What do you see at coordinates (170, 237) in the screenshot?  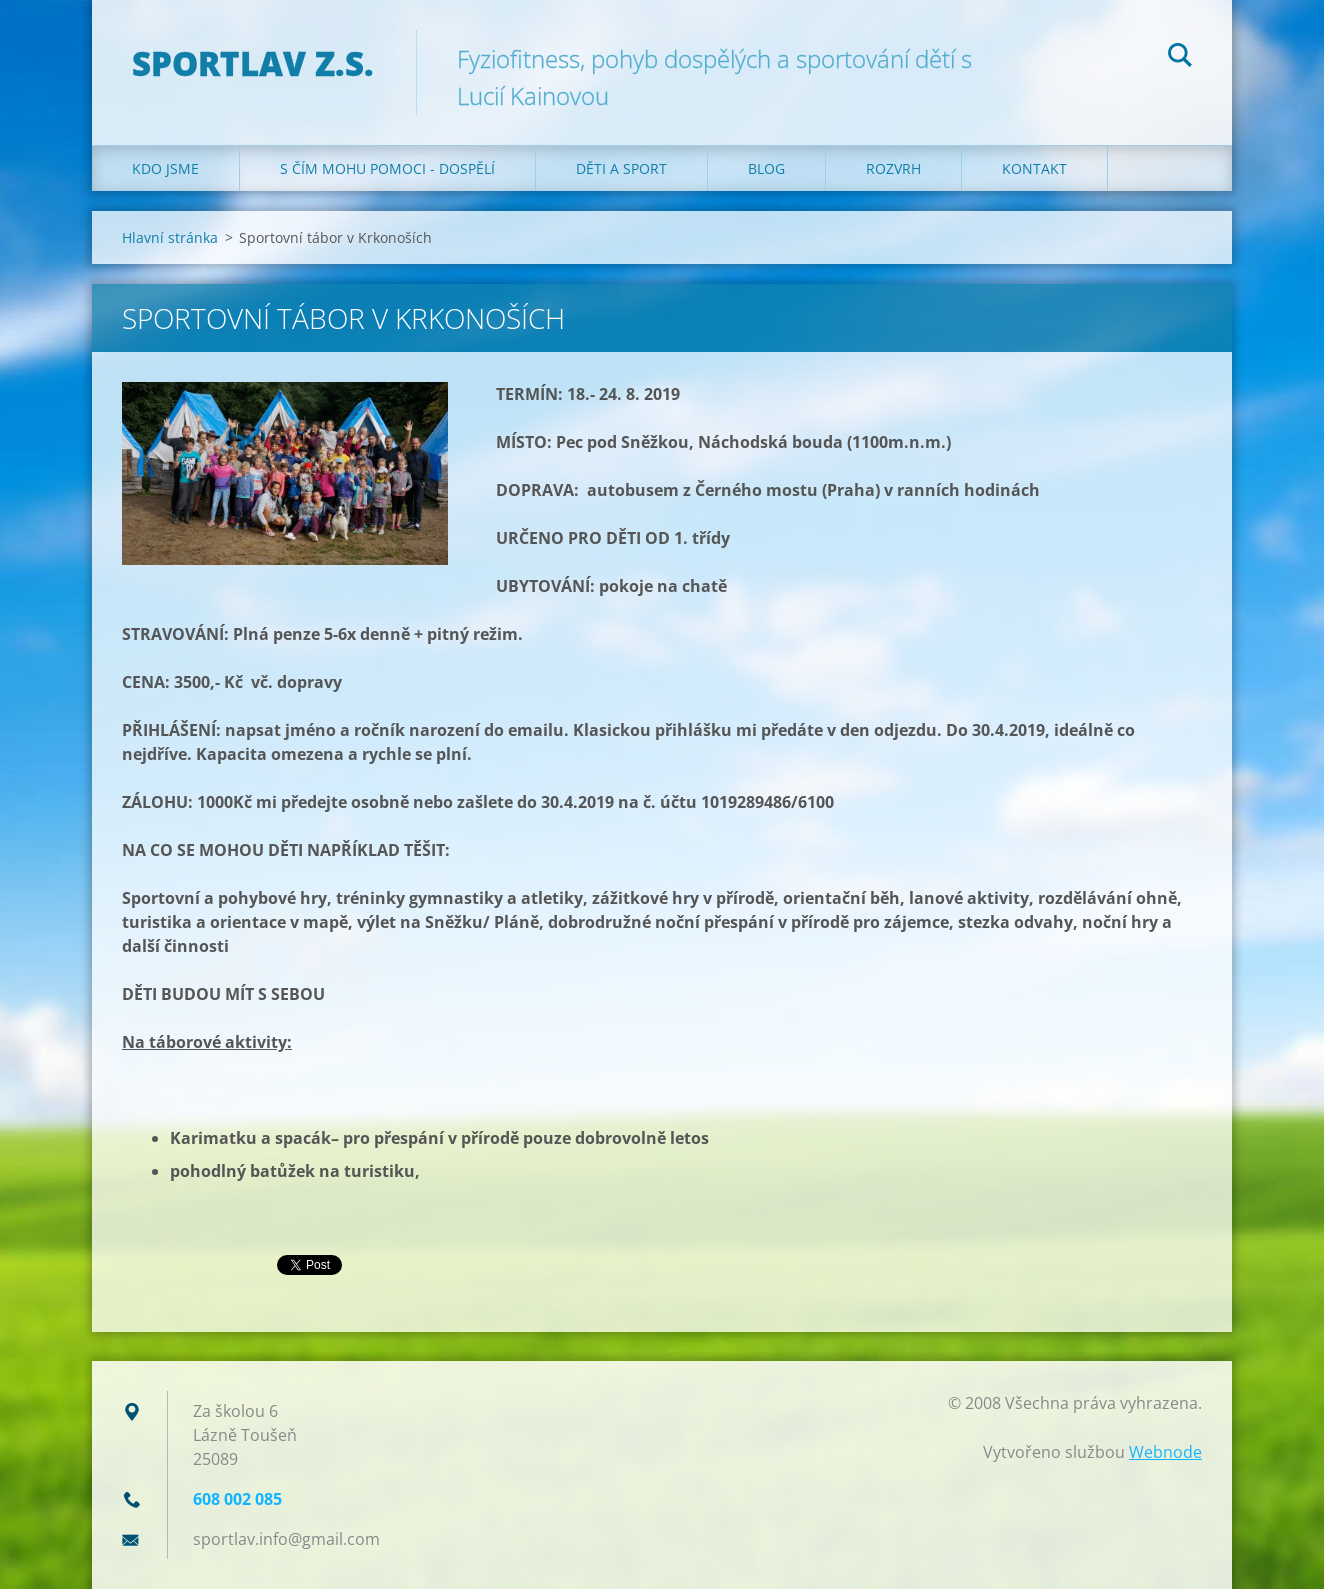 I see `Hlavní stránka` at bounding box center [170, 237].